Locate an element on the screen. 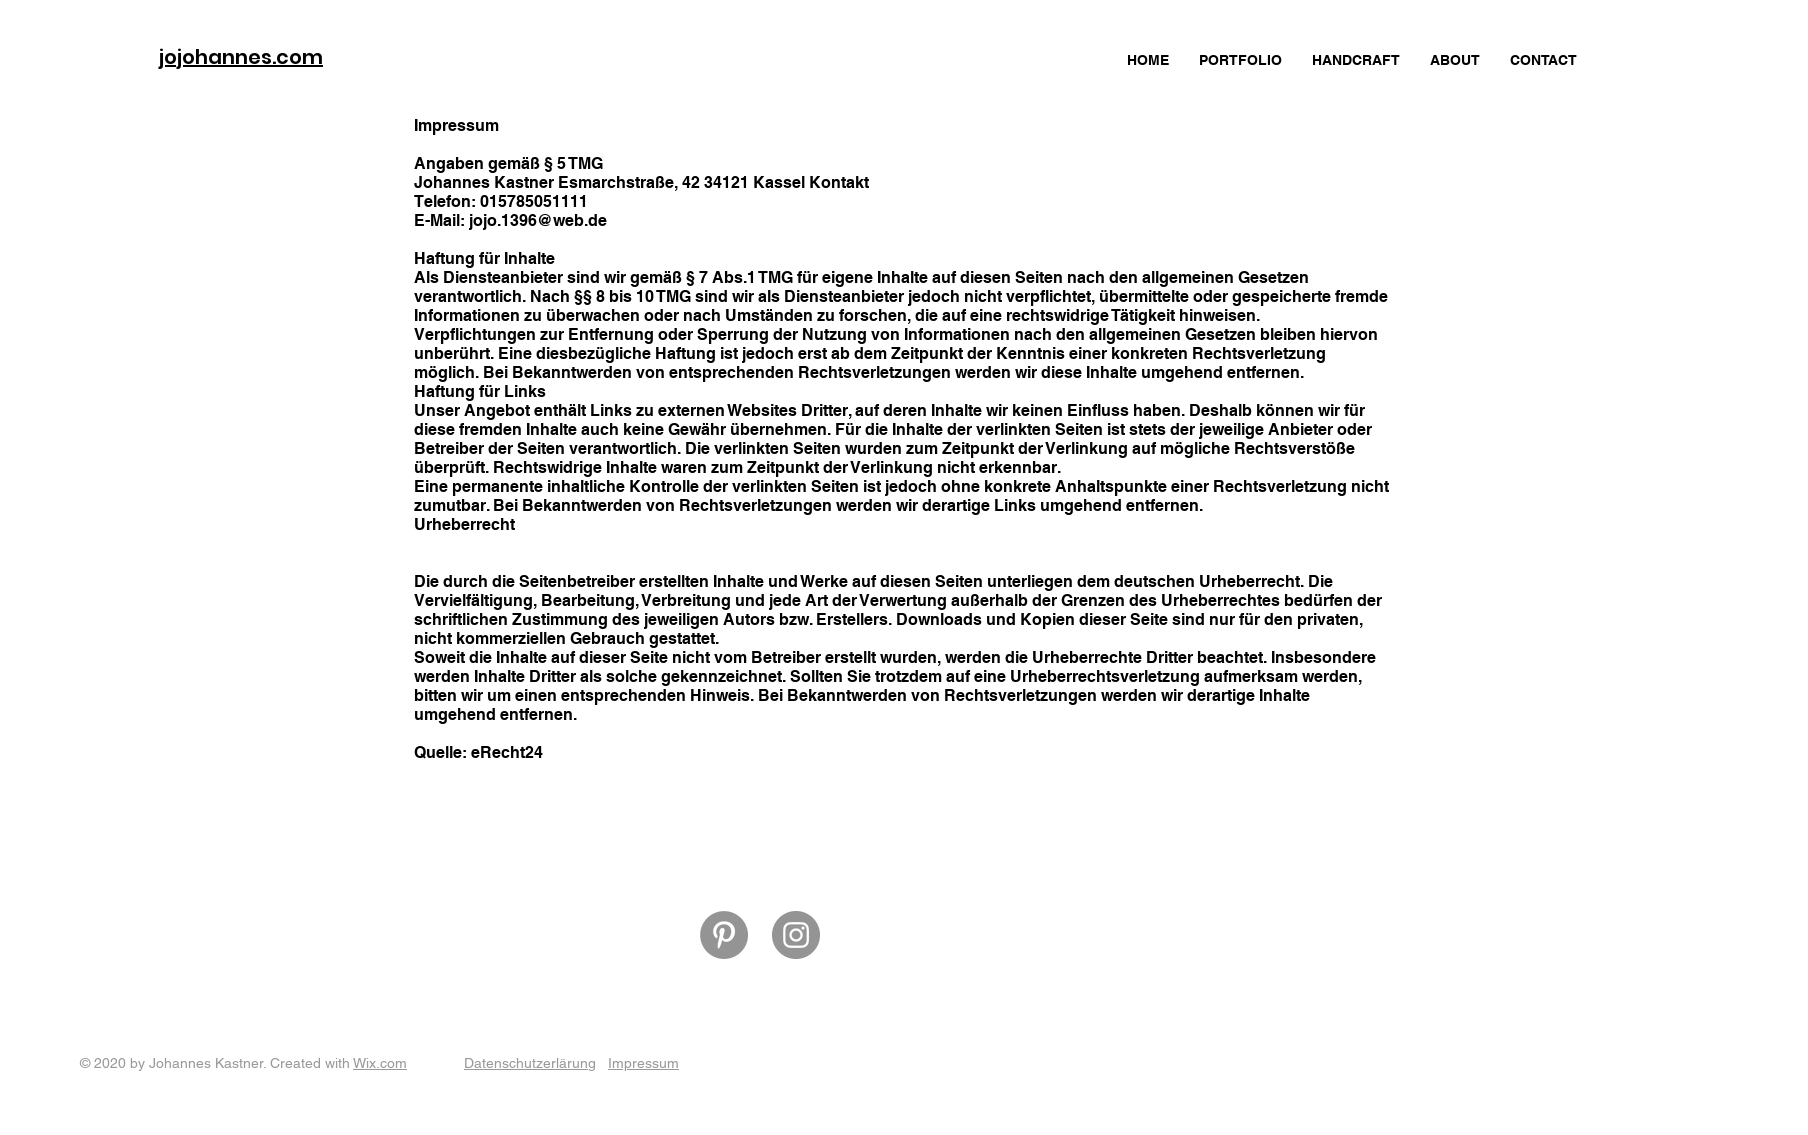 The image size is (1808, 1135). jojo.1396@web.de is located at coordinates (538, 220).